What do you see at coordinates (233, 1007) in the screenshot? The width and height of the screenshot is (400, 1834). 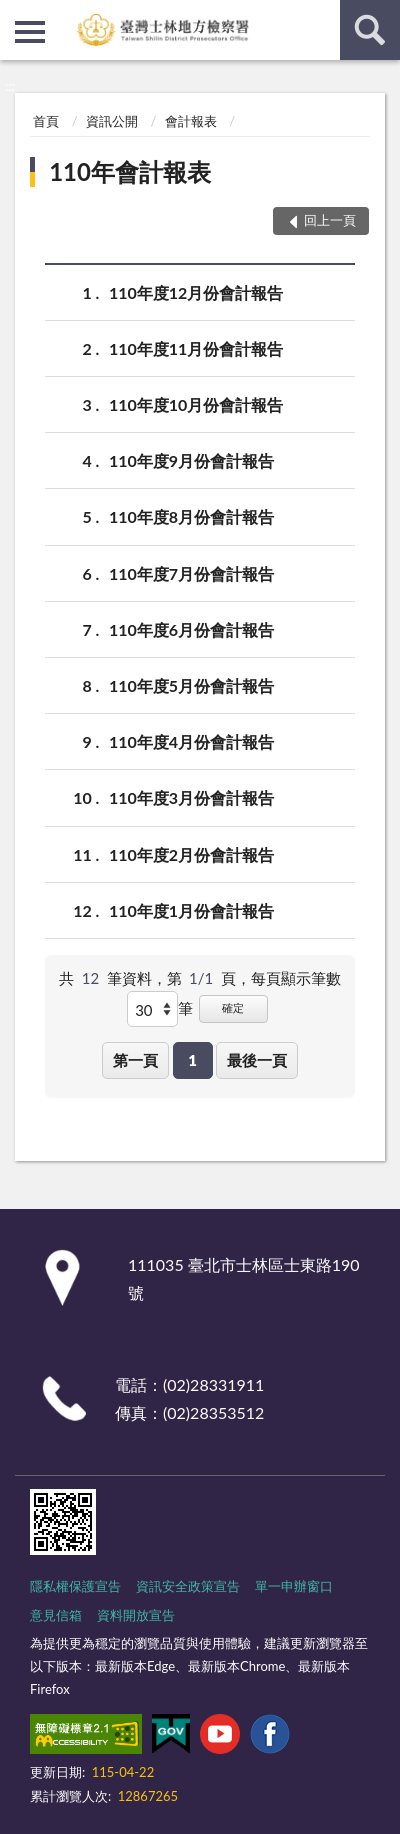 I see `確定` at bounding box center [233, 1007].